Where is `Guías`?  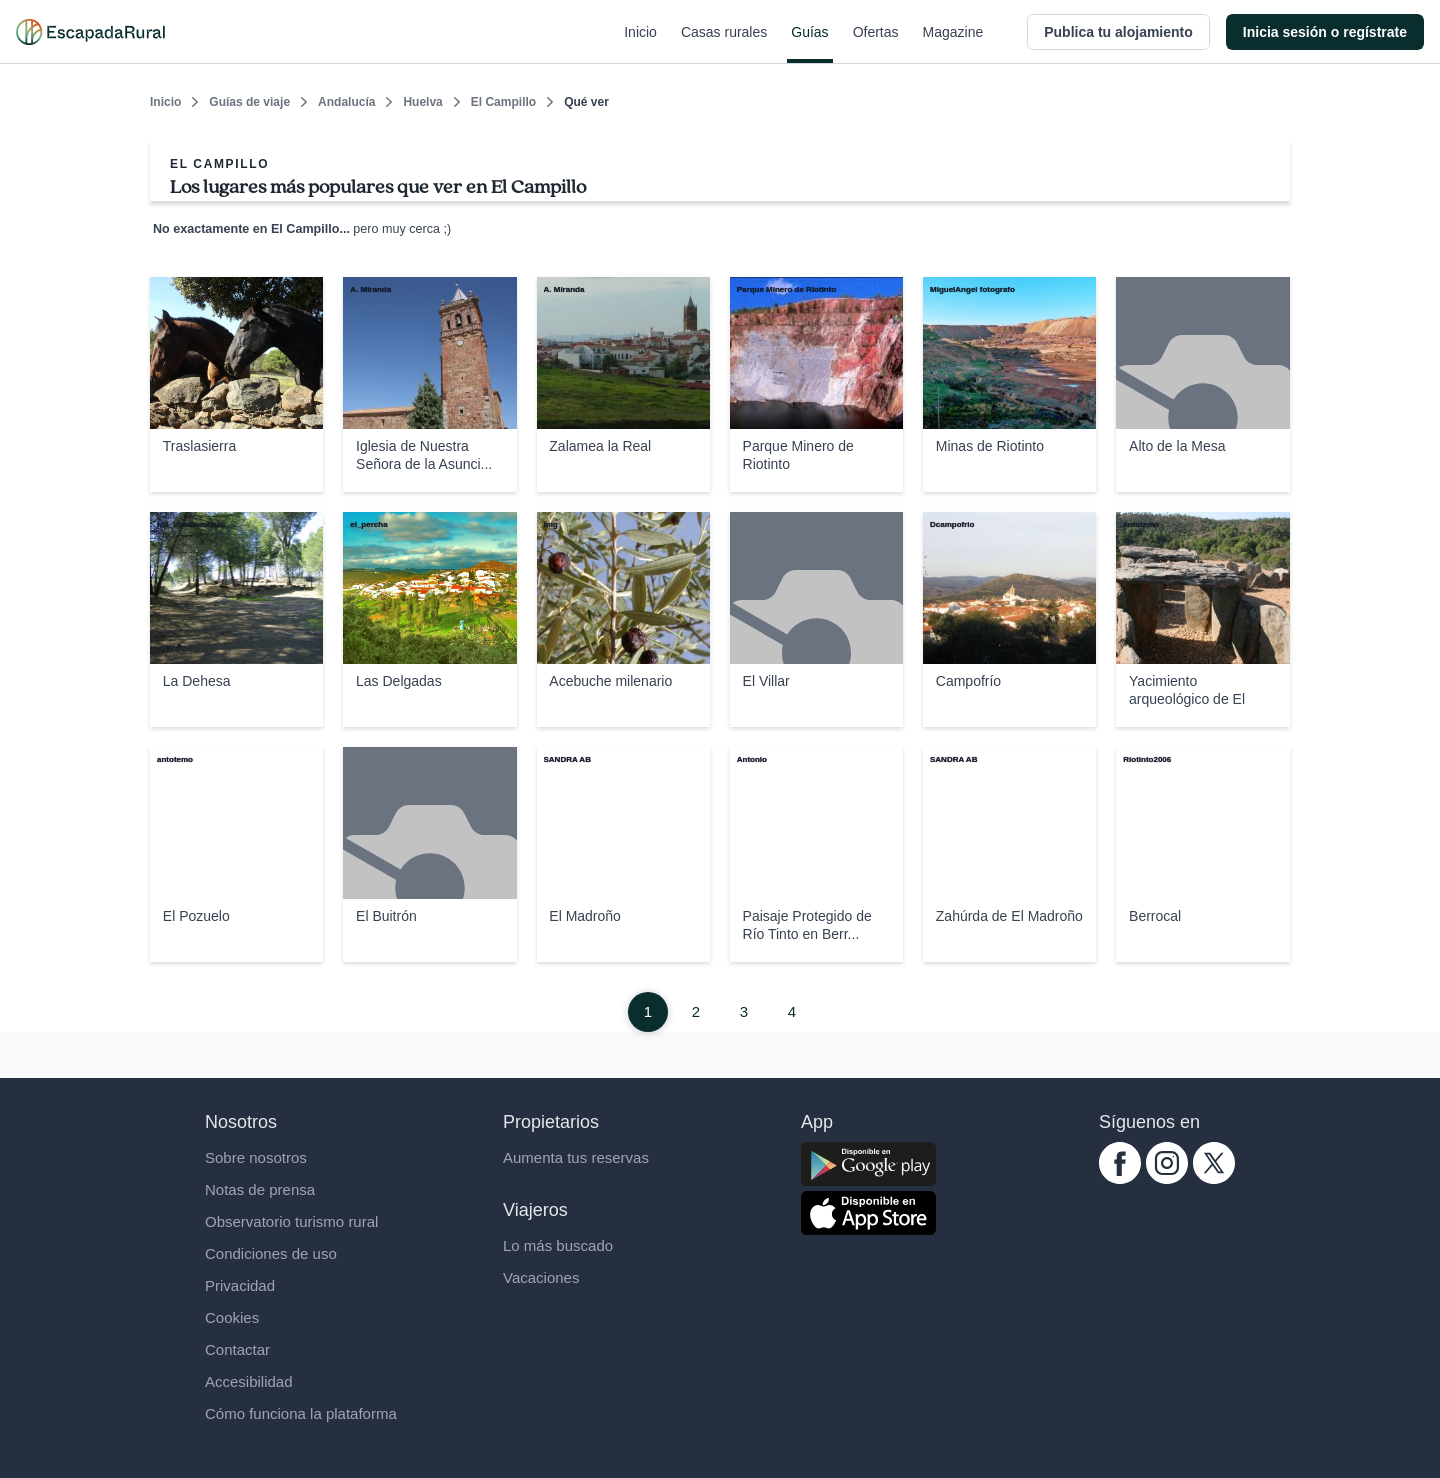 Guías is located at coordinates (809, 44).